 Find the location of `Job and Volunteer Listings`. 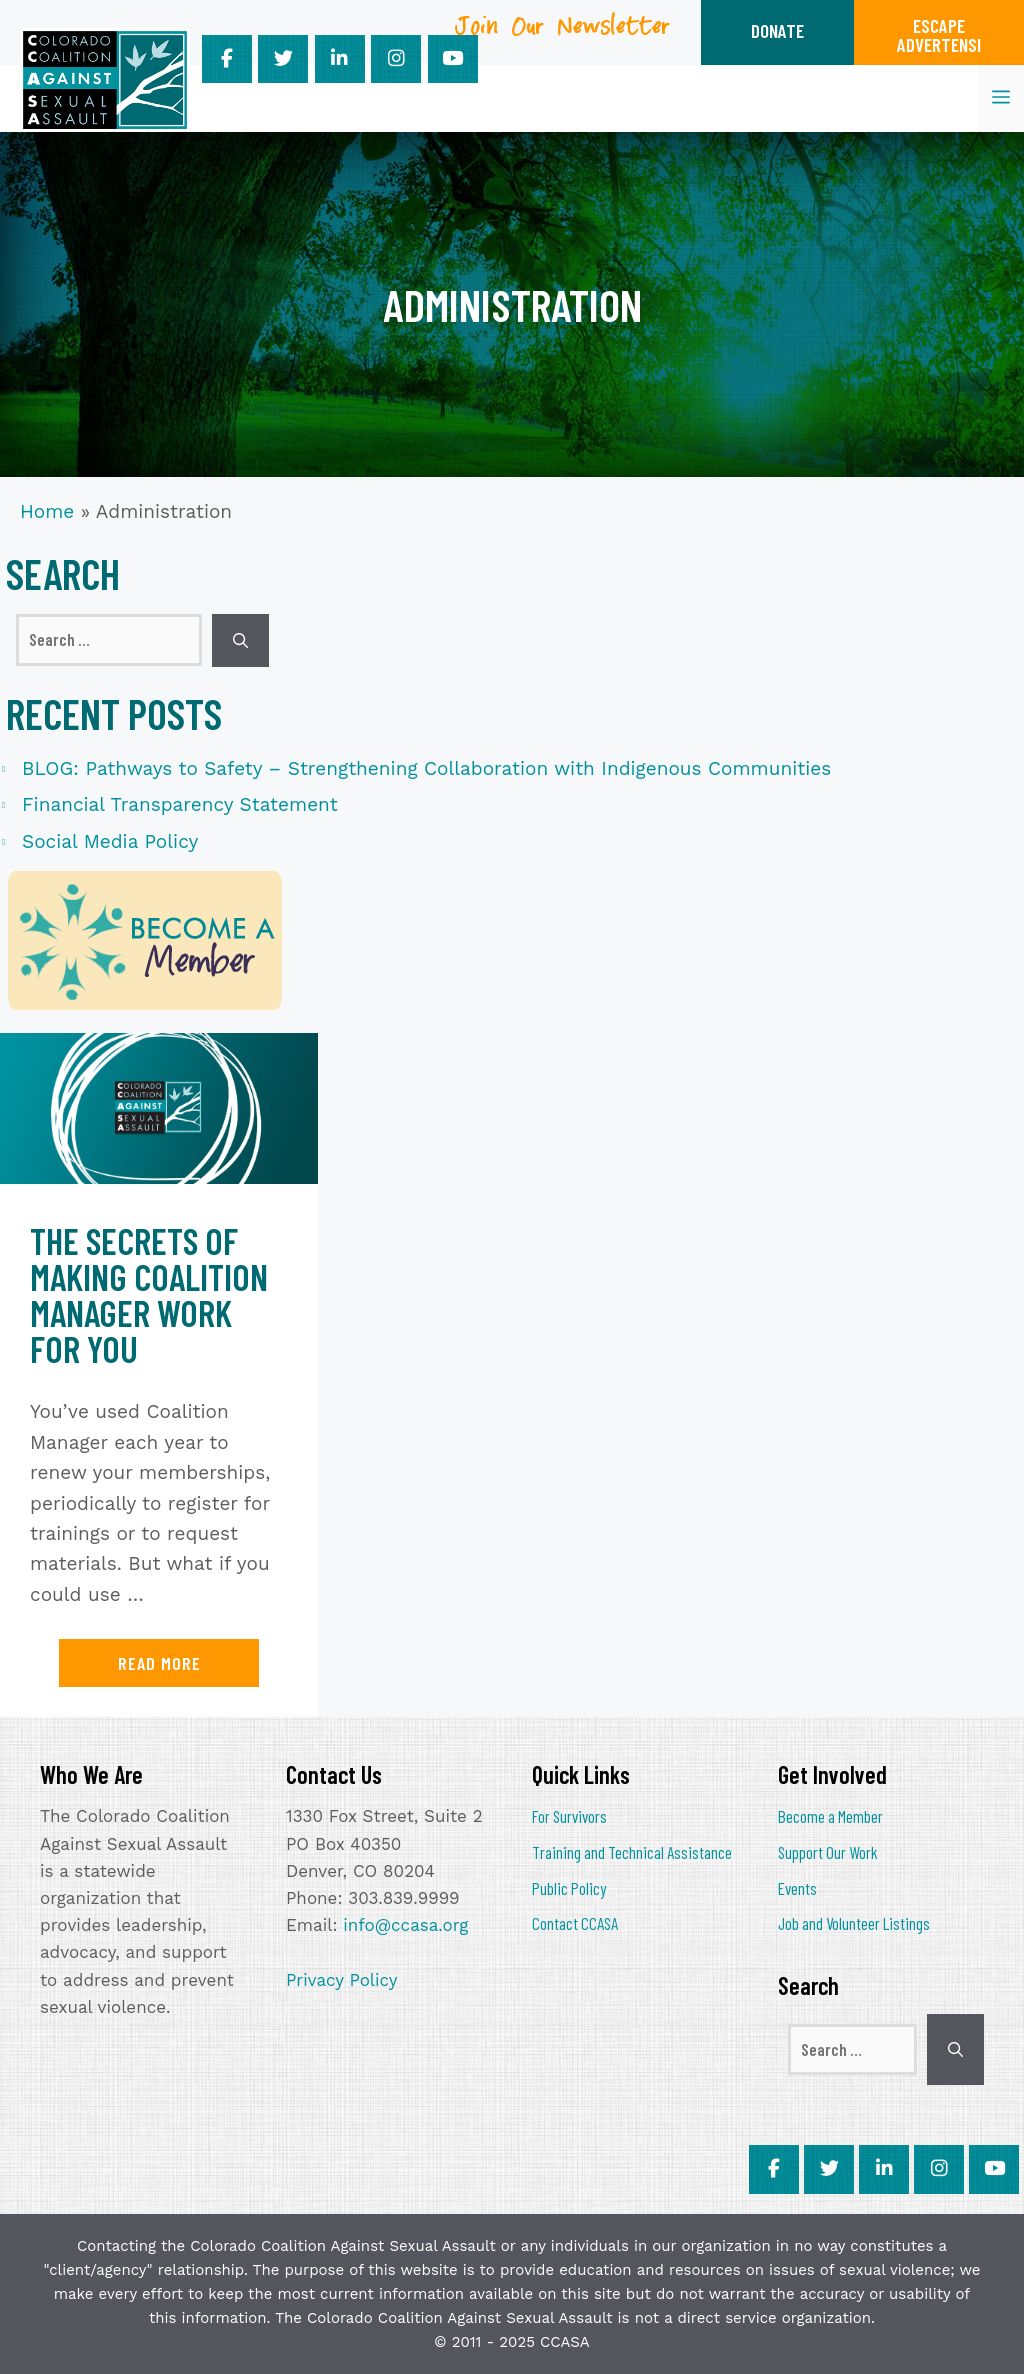

Job and Volunteer Listings is located at coordinates (854, 1923).